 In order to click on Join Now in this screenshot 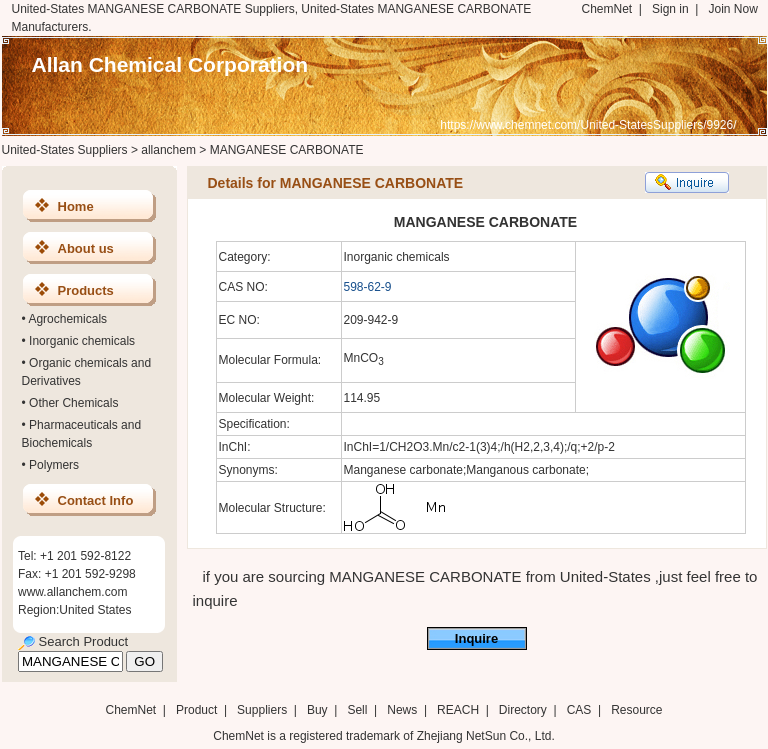, I will do `click(732, 9)`.